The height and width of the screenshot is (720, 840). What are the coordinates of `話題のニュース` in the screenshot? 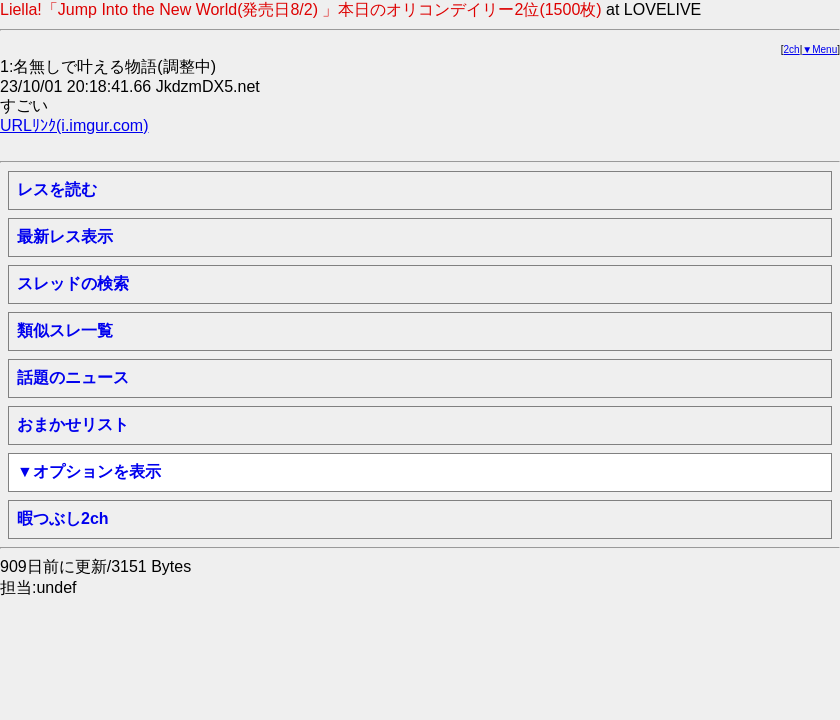 It's located at (73, 377).